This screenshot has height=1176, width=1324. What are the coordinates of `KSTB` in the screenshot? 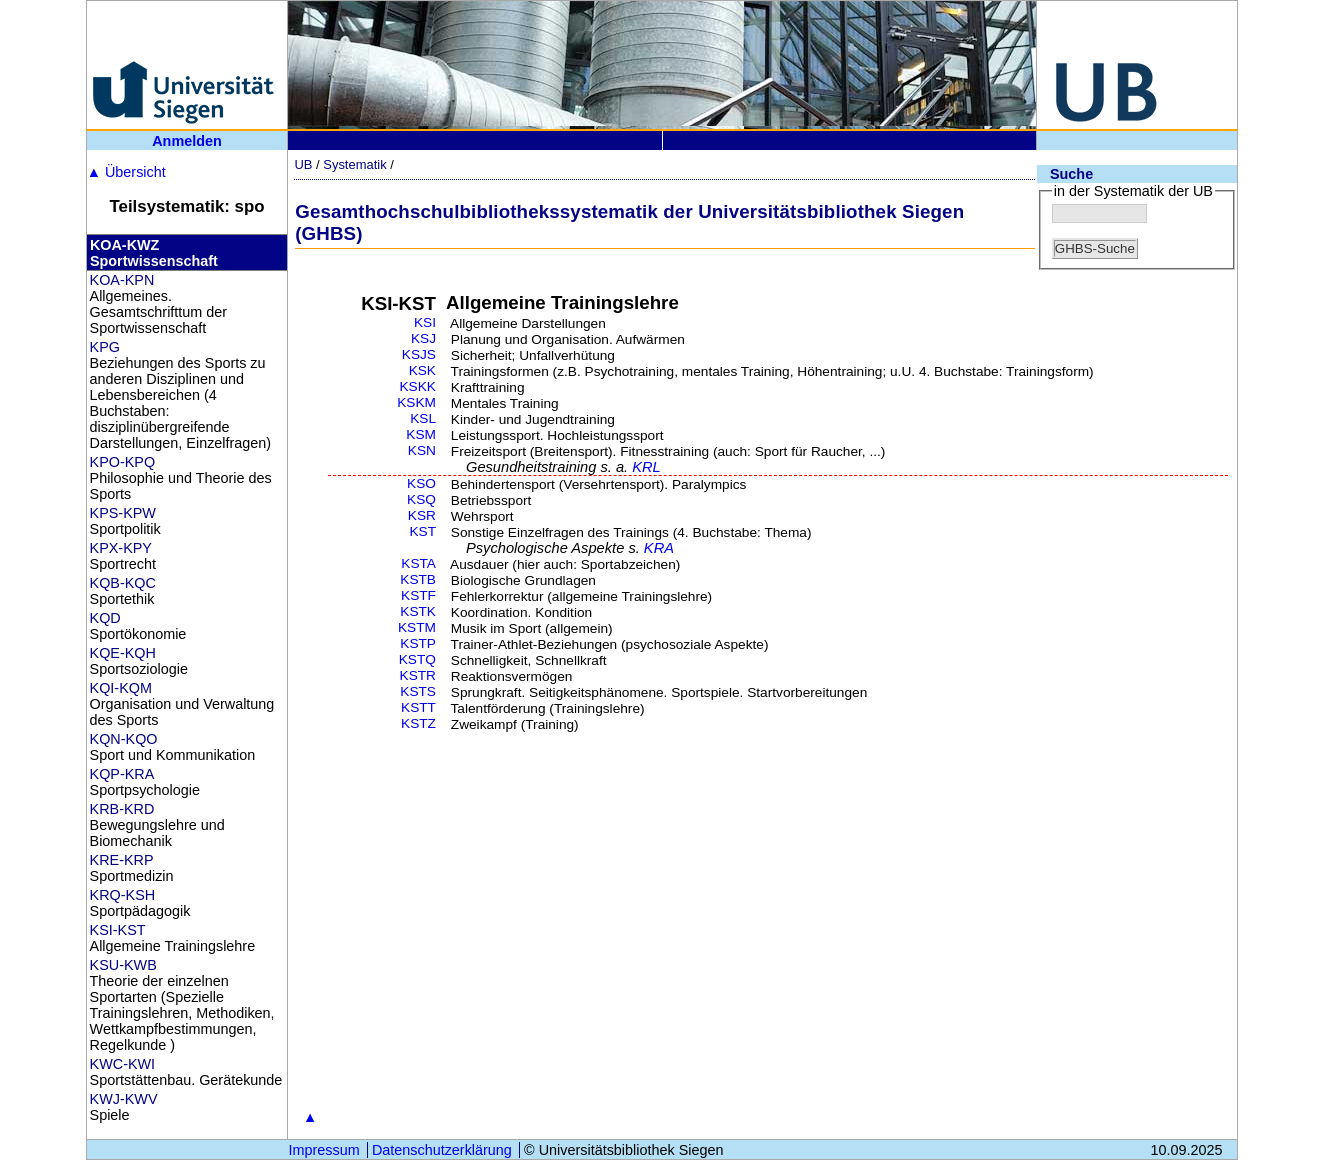 It's located at (418, 579).